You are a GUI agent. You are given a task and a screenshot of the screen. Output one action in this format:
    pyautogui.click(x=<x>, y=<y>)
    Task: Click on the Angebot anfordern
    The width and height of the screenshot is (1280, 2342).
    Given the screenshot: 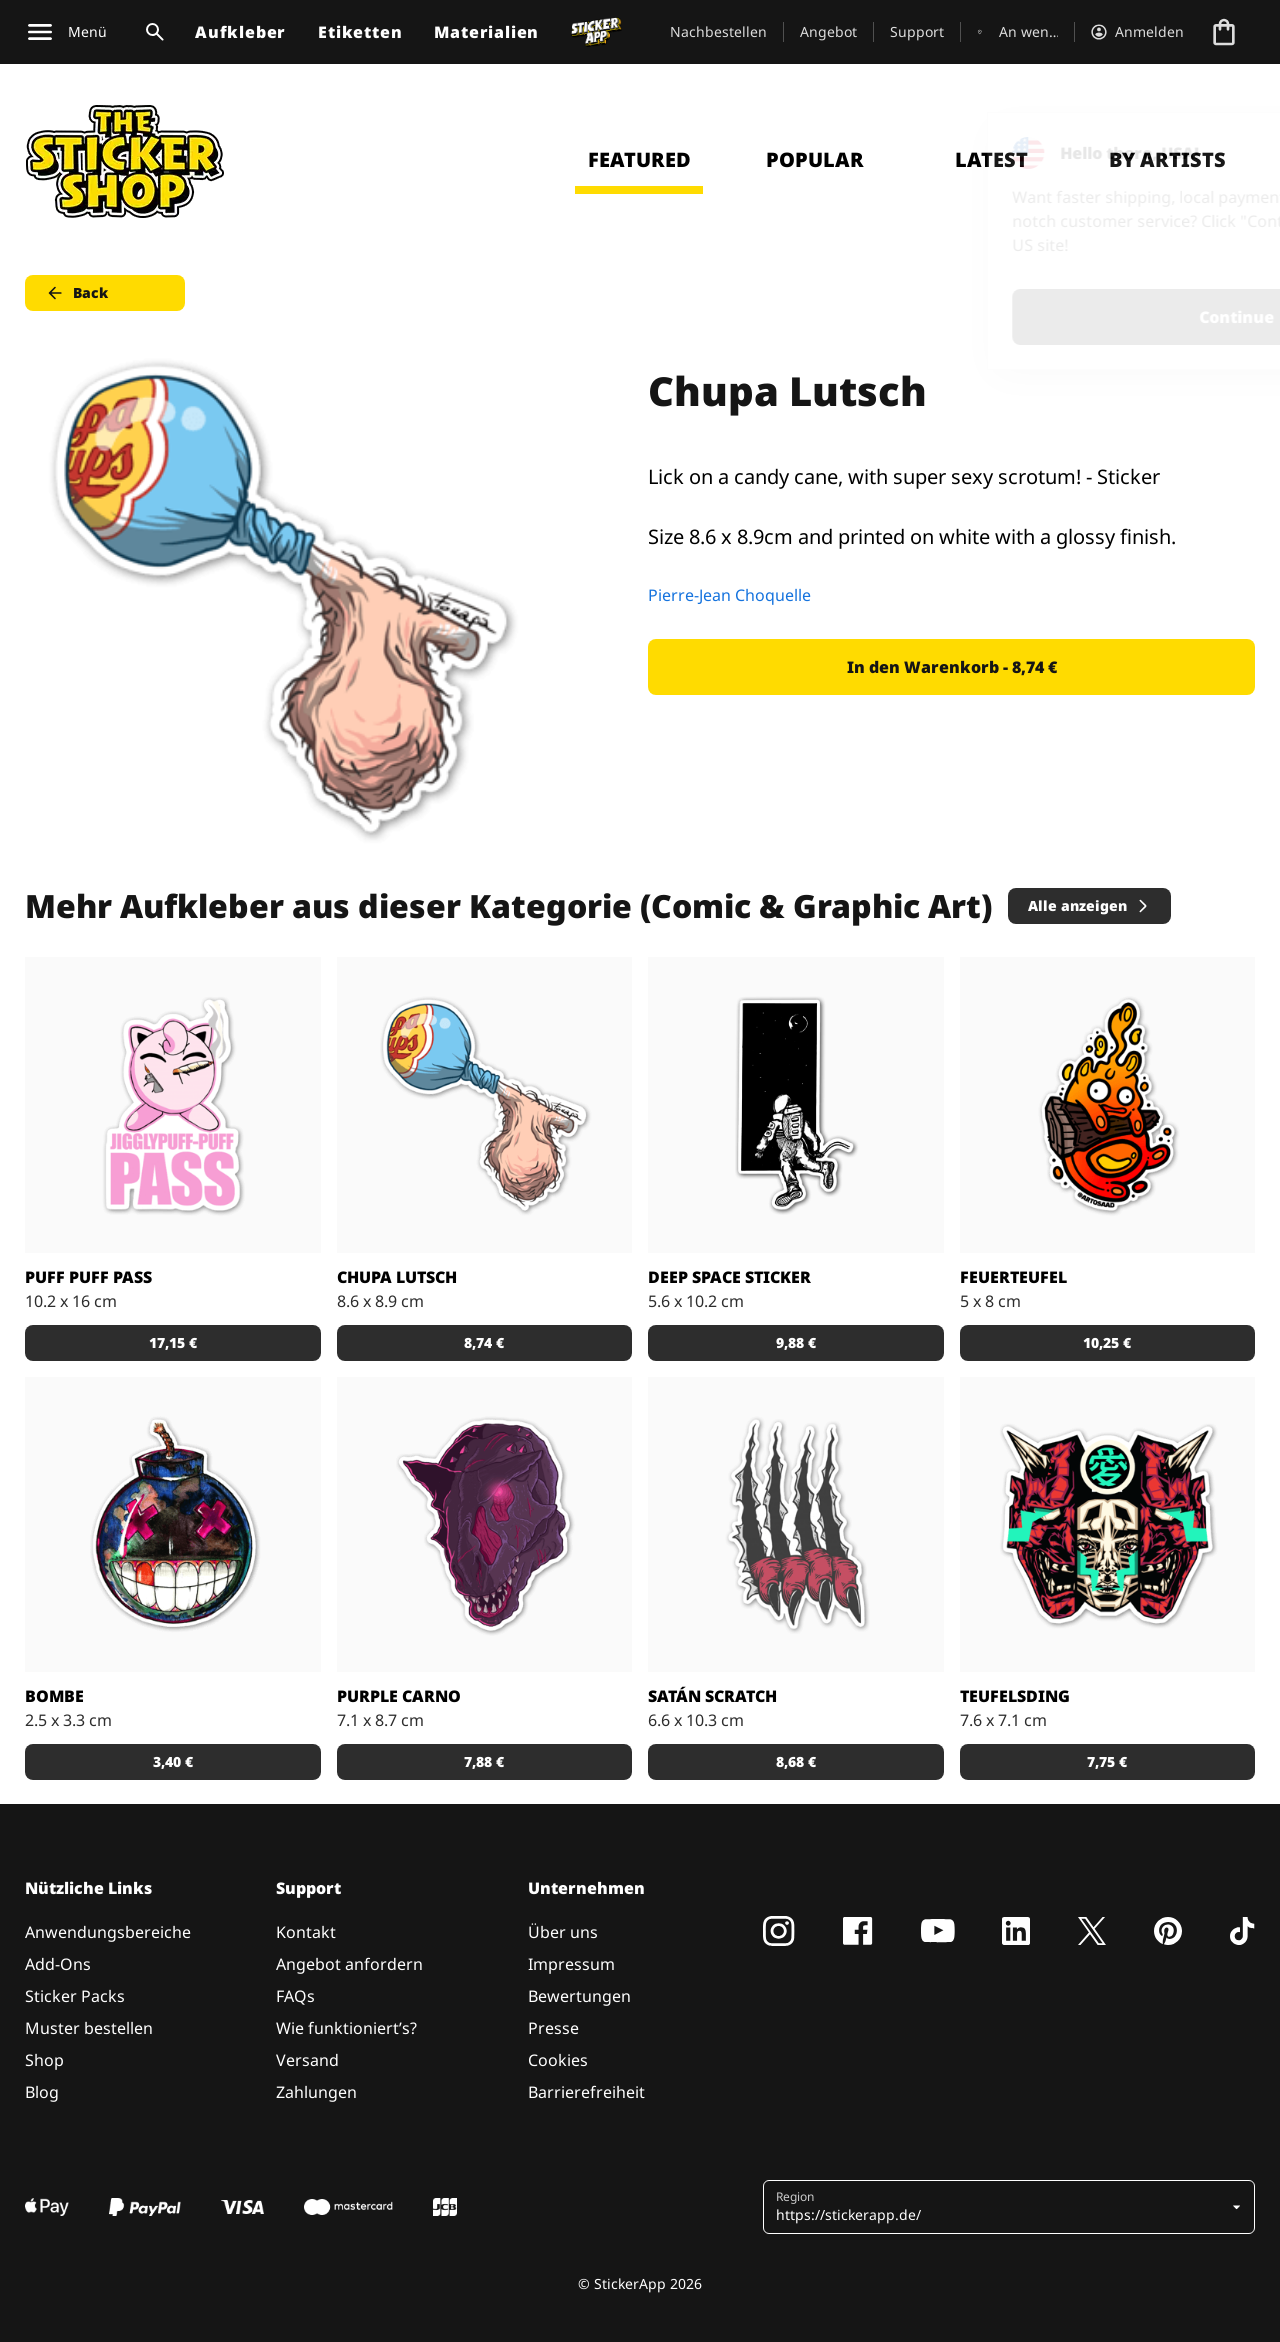 What is the action you would take?
    pyautogui.click(x=349, y=1964)
    